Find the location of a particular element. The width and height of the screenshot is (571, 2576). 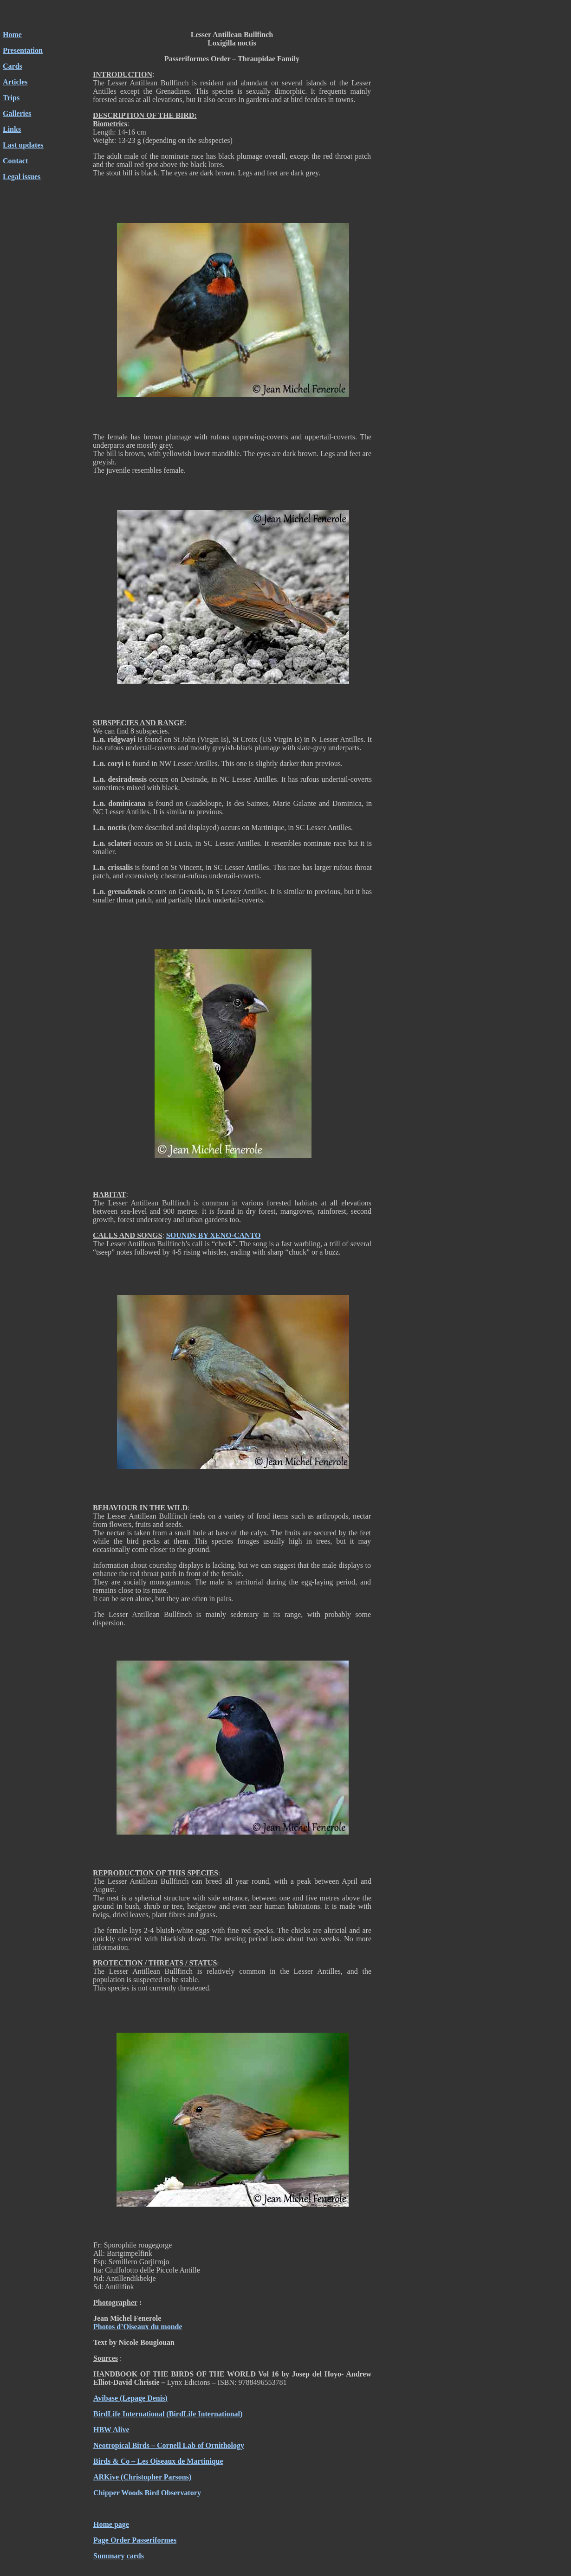

Trips is located at coordinates (11, 98).